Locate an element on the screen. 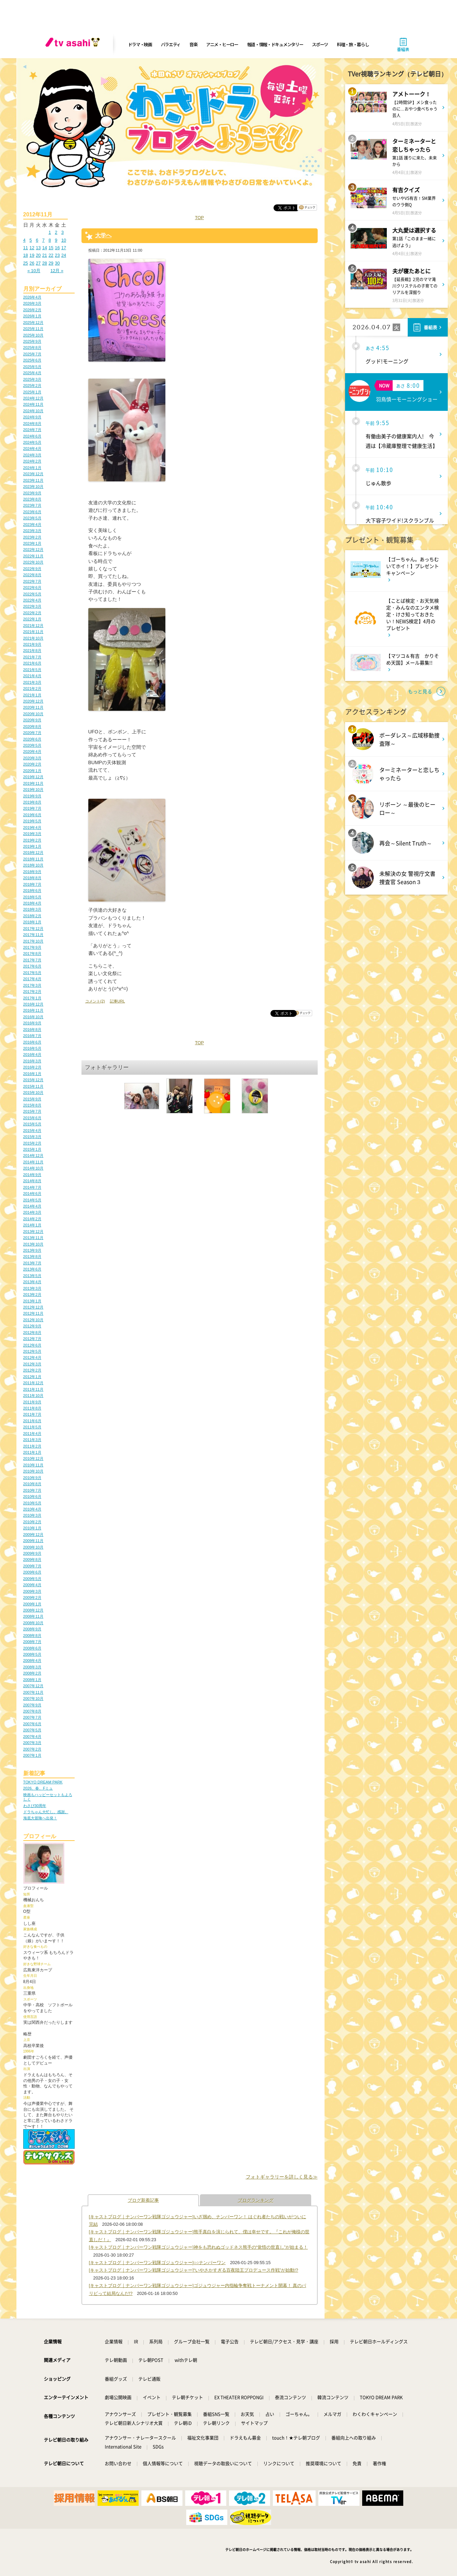  2025年10月 is located at coordinates (33, 335).